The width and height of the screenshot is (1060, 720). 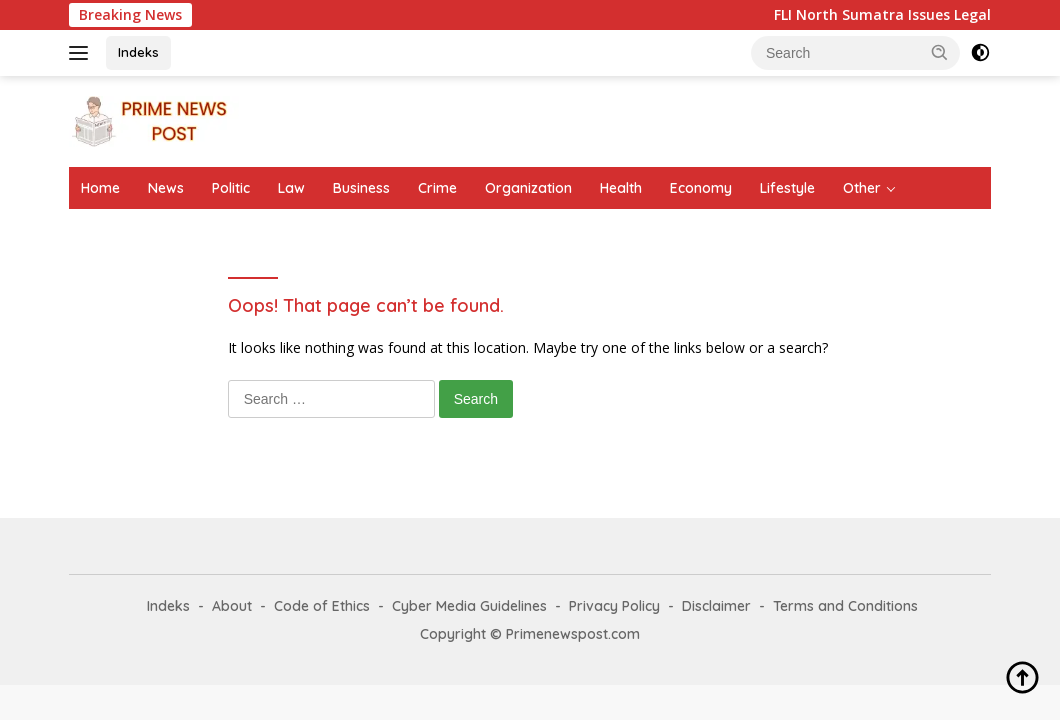 I want to click on [button], so click(x=940, y=52).